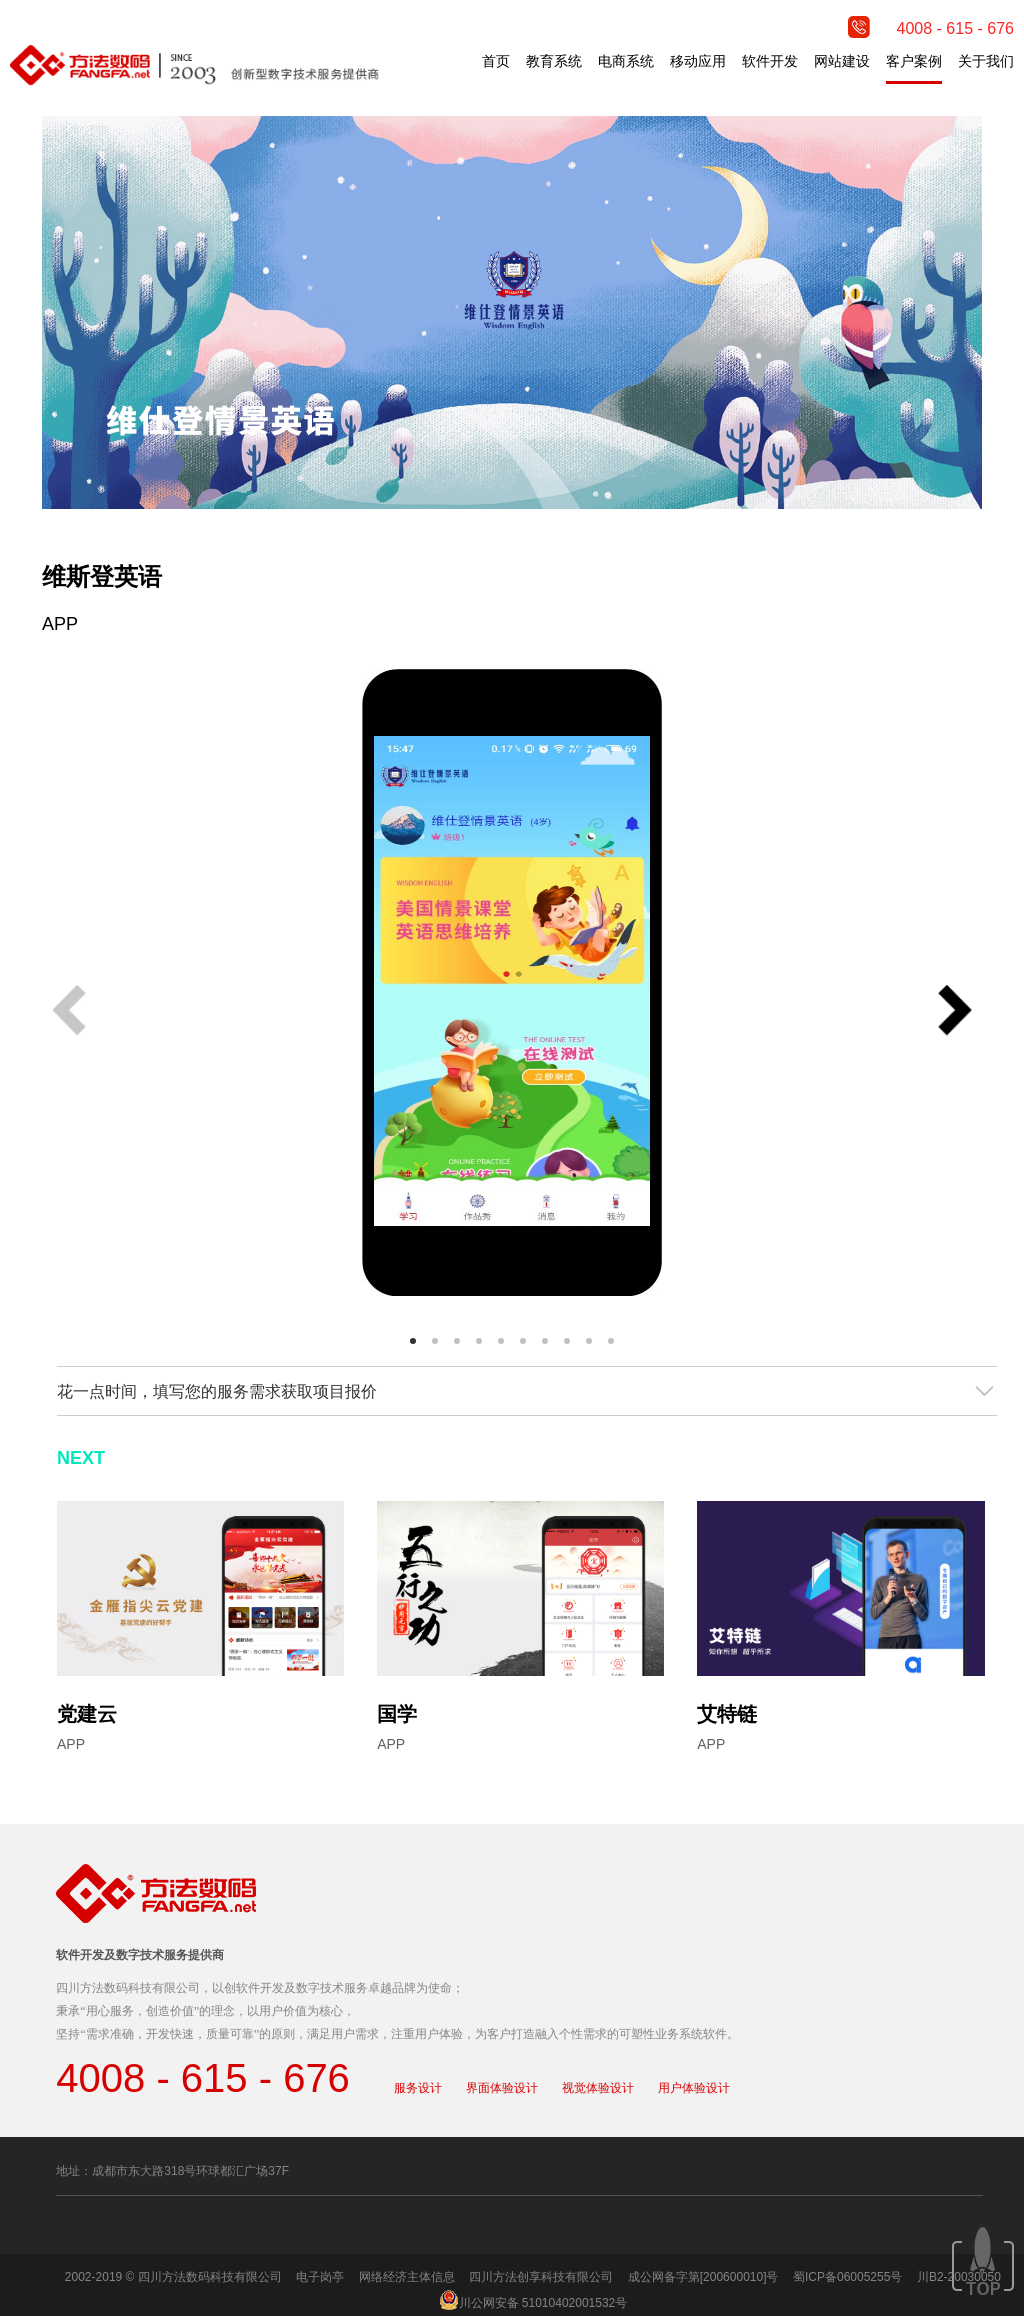 This screenshot has height=2316, width=1024. I want to click on 关于我们, so click(986, 61).